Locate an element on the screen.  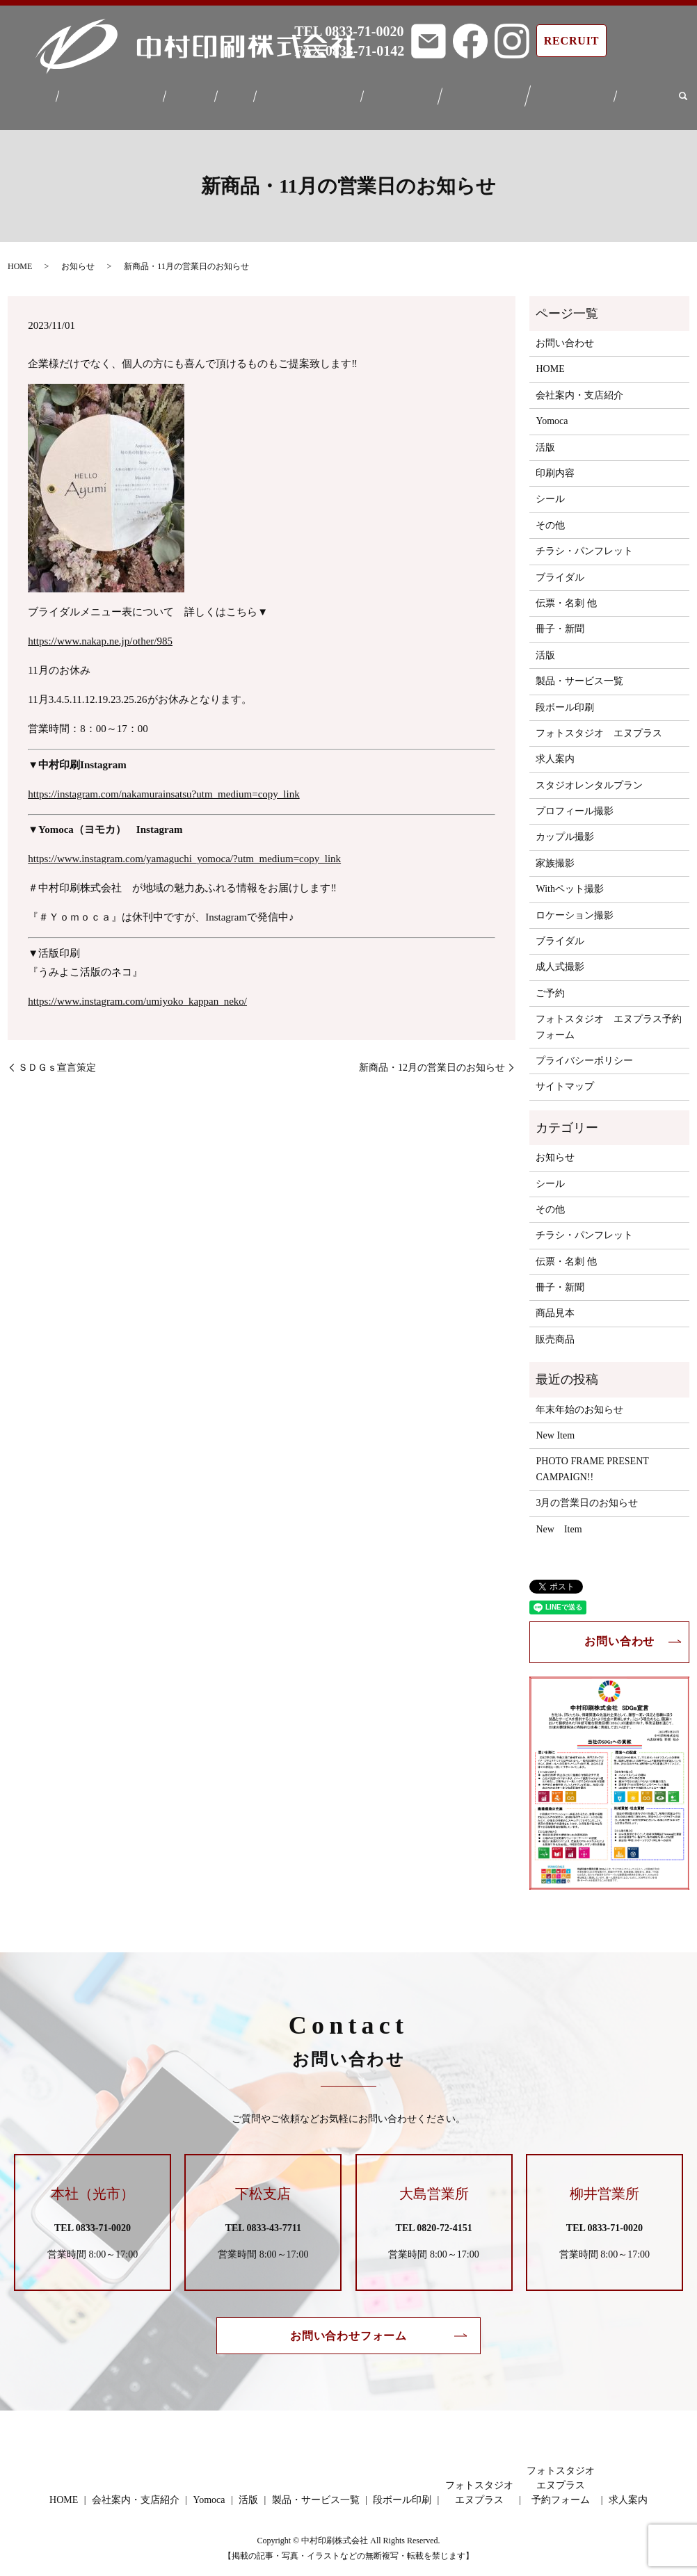
https://www.instagram.com/umiyoko_kappan_neko/ is located at coordinates (137, 992).